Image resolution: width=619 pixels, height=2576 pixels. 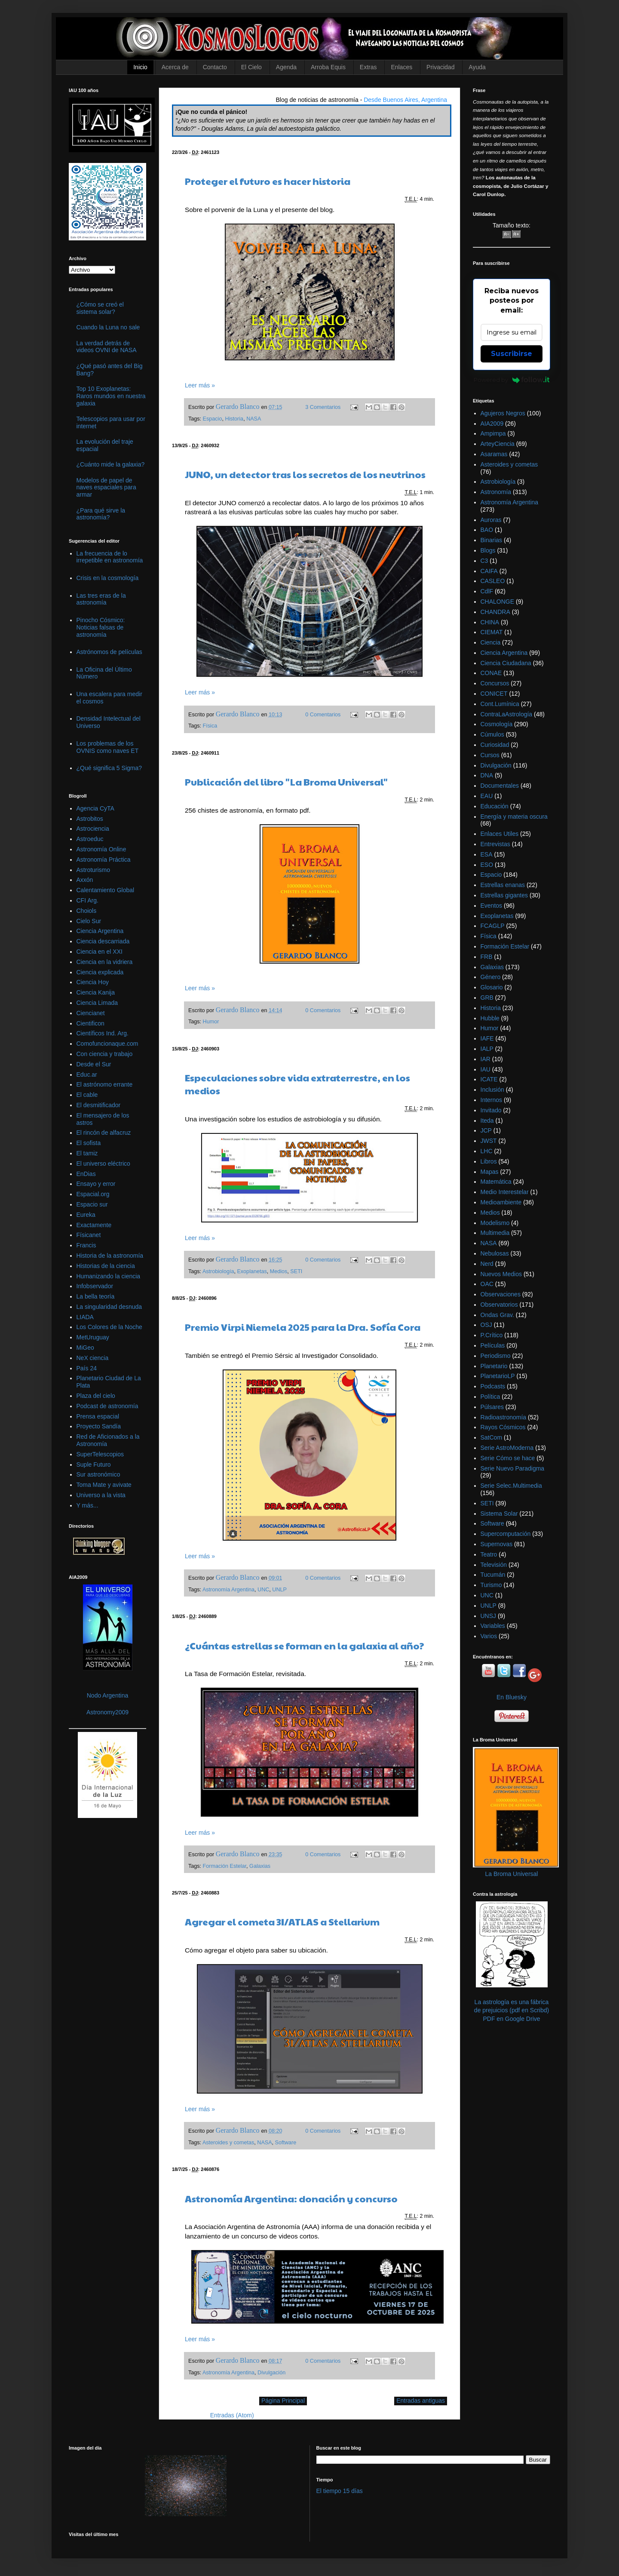 I want to click on Teatro, so click(x=489, y=1554).